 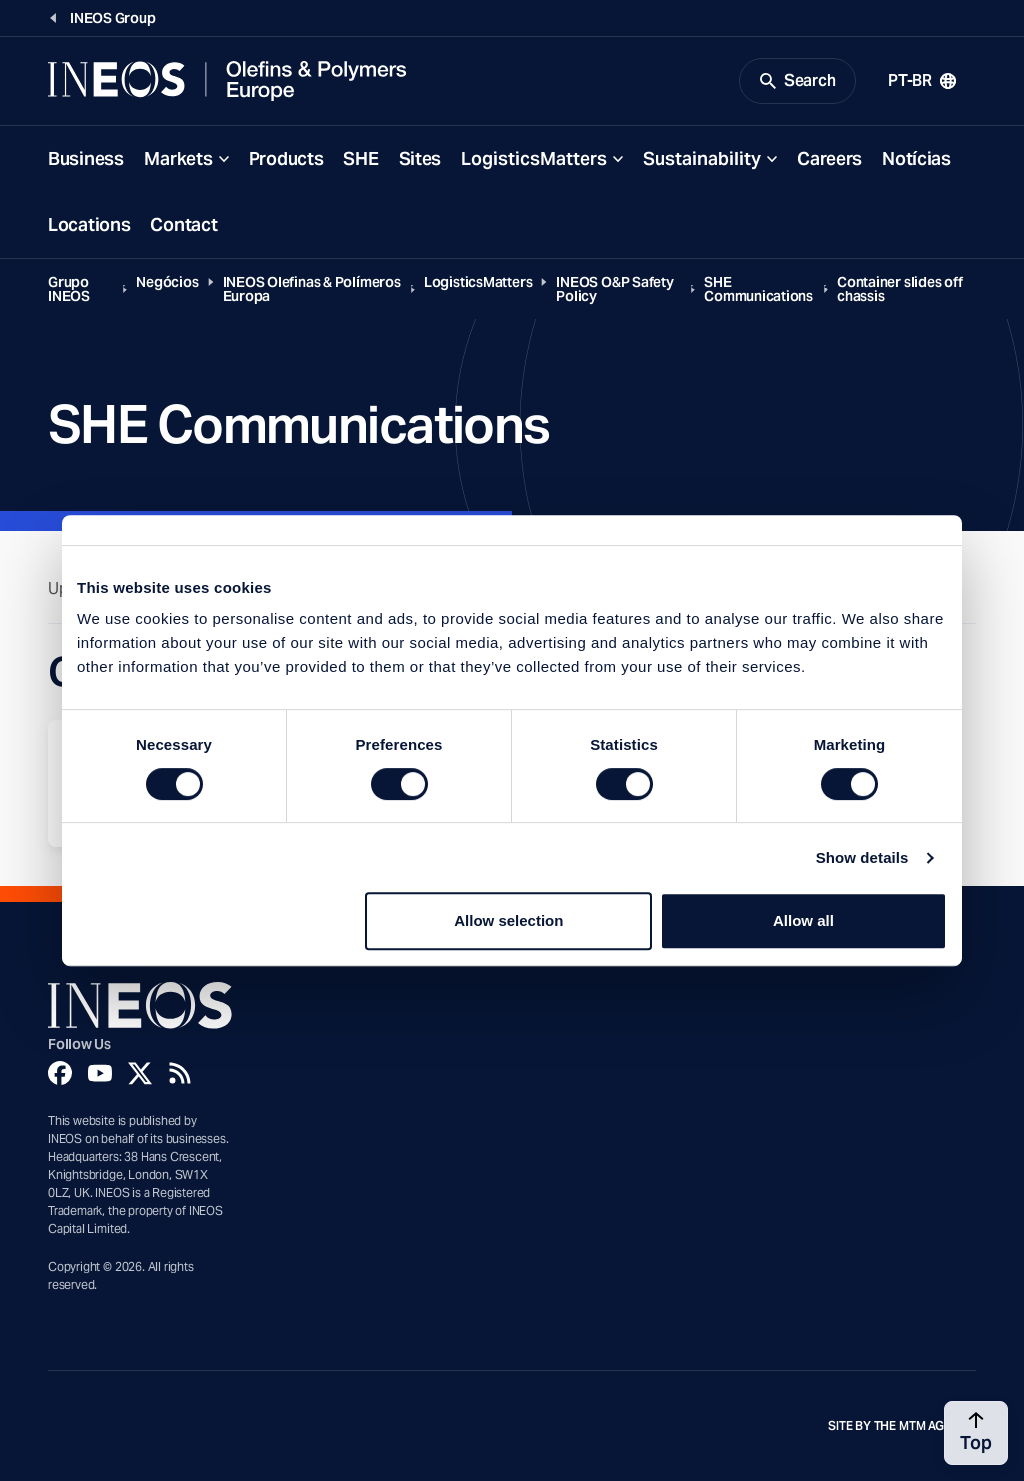 I want to click on Show details, so click(x=862, y=857).